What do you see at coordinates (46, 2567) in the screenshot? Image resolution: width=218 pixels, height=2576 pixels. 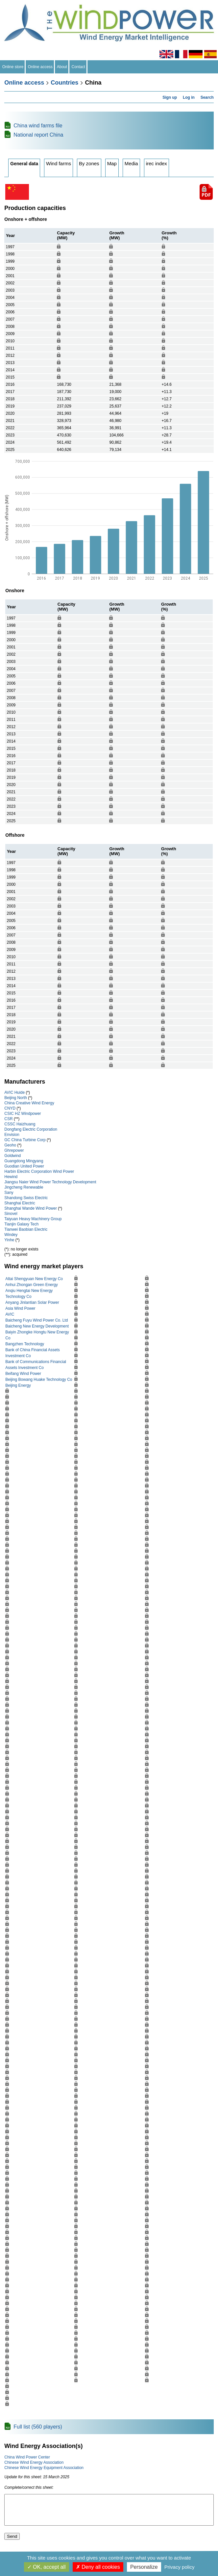 I see `OK, accept all` at bounding box center [46, 2567].